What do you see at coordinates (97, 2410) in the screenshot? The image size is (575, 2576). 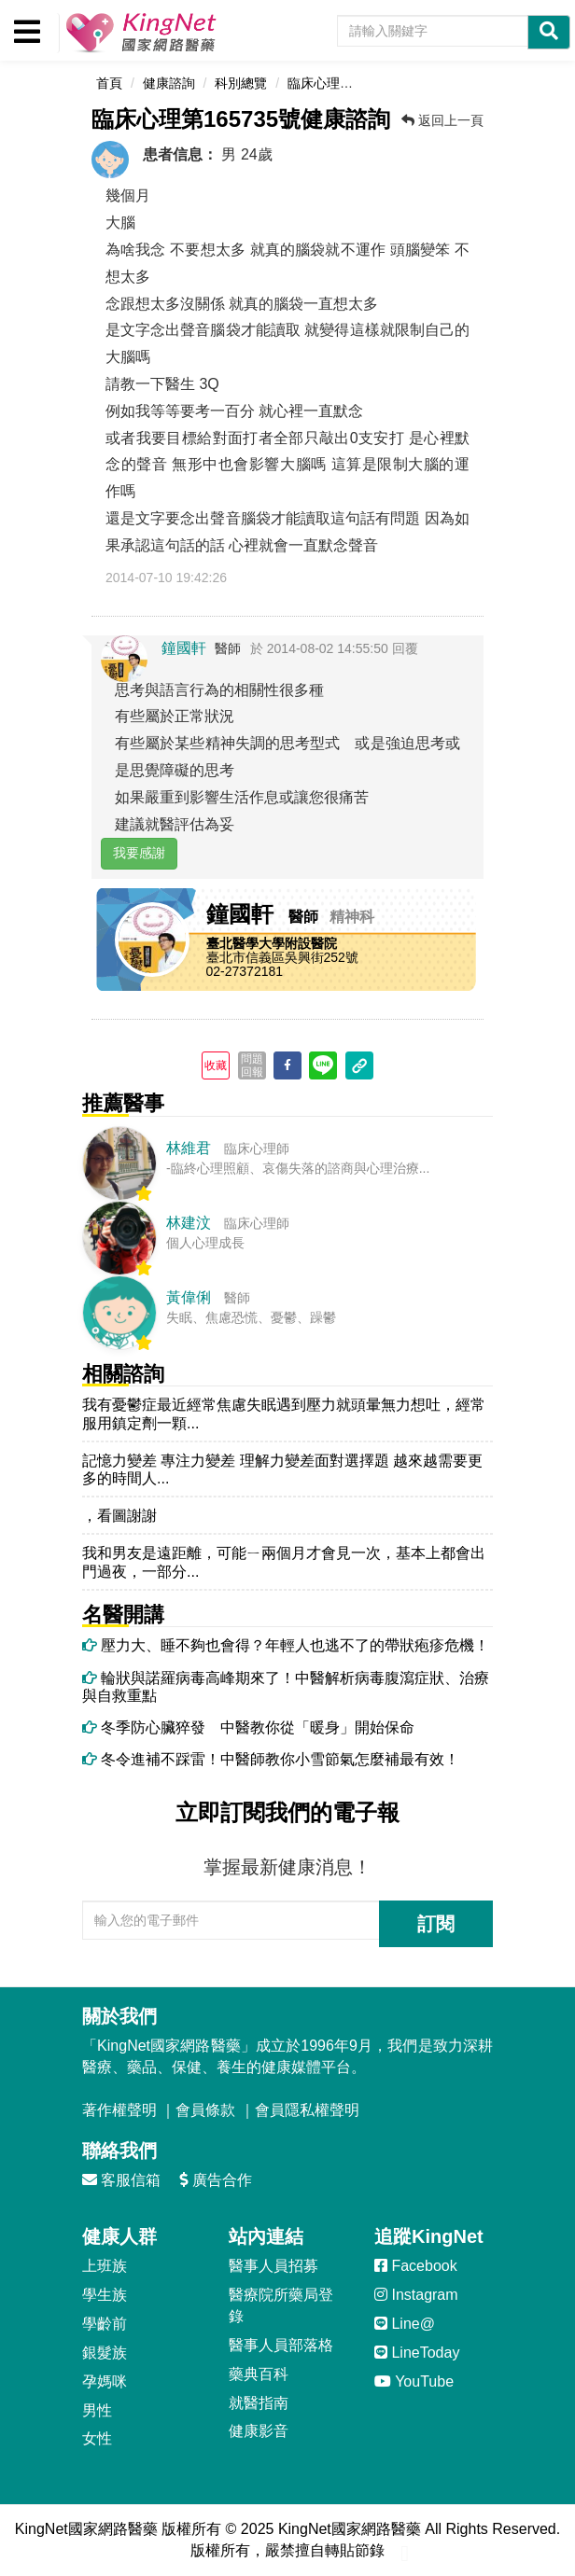 I see `男性` at bounding box center [97, 2410].